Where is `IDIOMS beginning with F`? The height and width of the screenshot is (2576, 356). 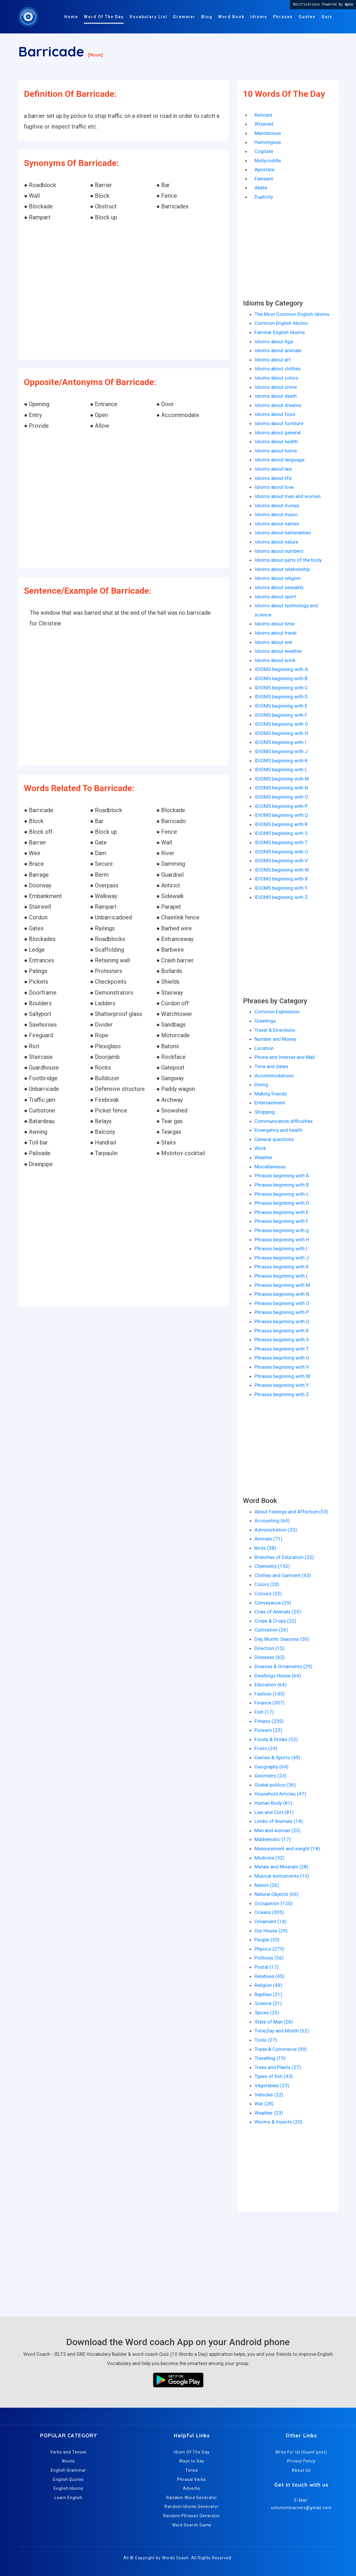 IDIOMS beginning with F is located at coordinates (281, 715).